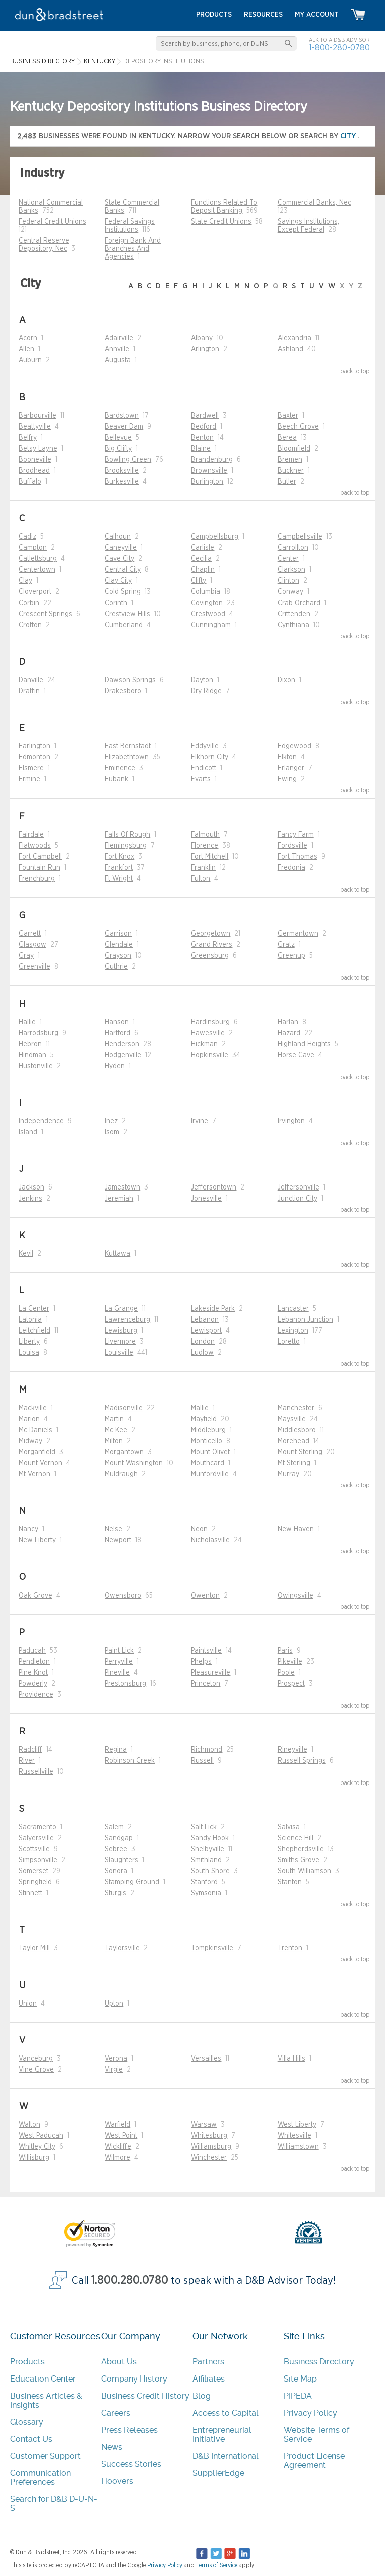  I want to click on Bloomfield, so click(294, 448).